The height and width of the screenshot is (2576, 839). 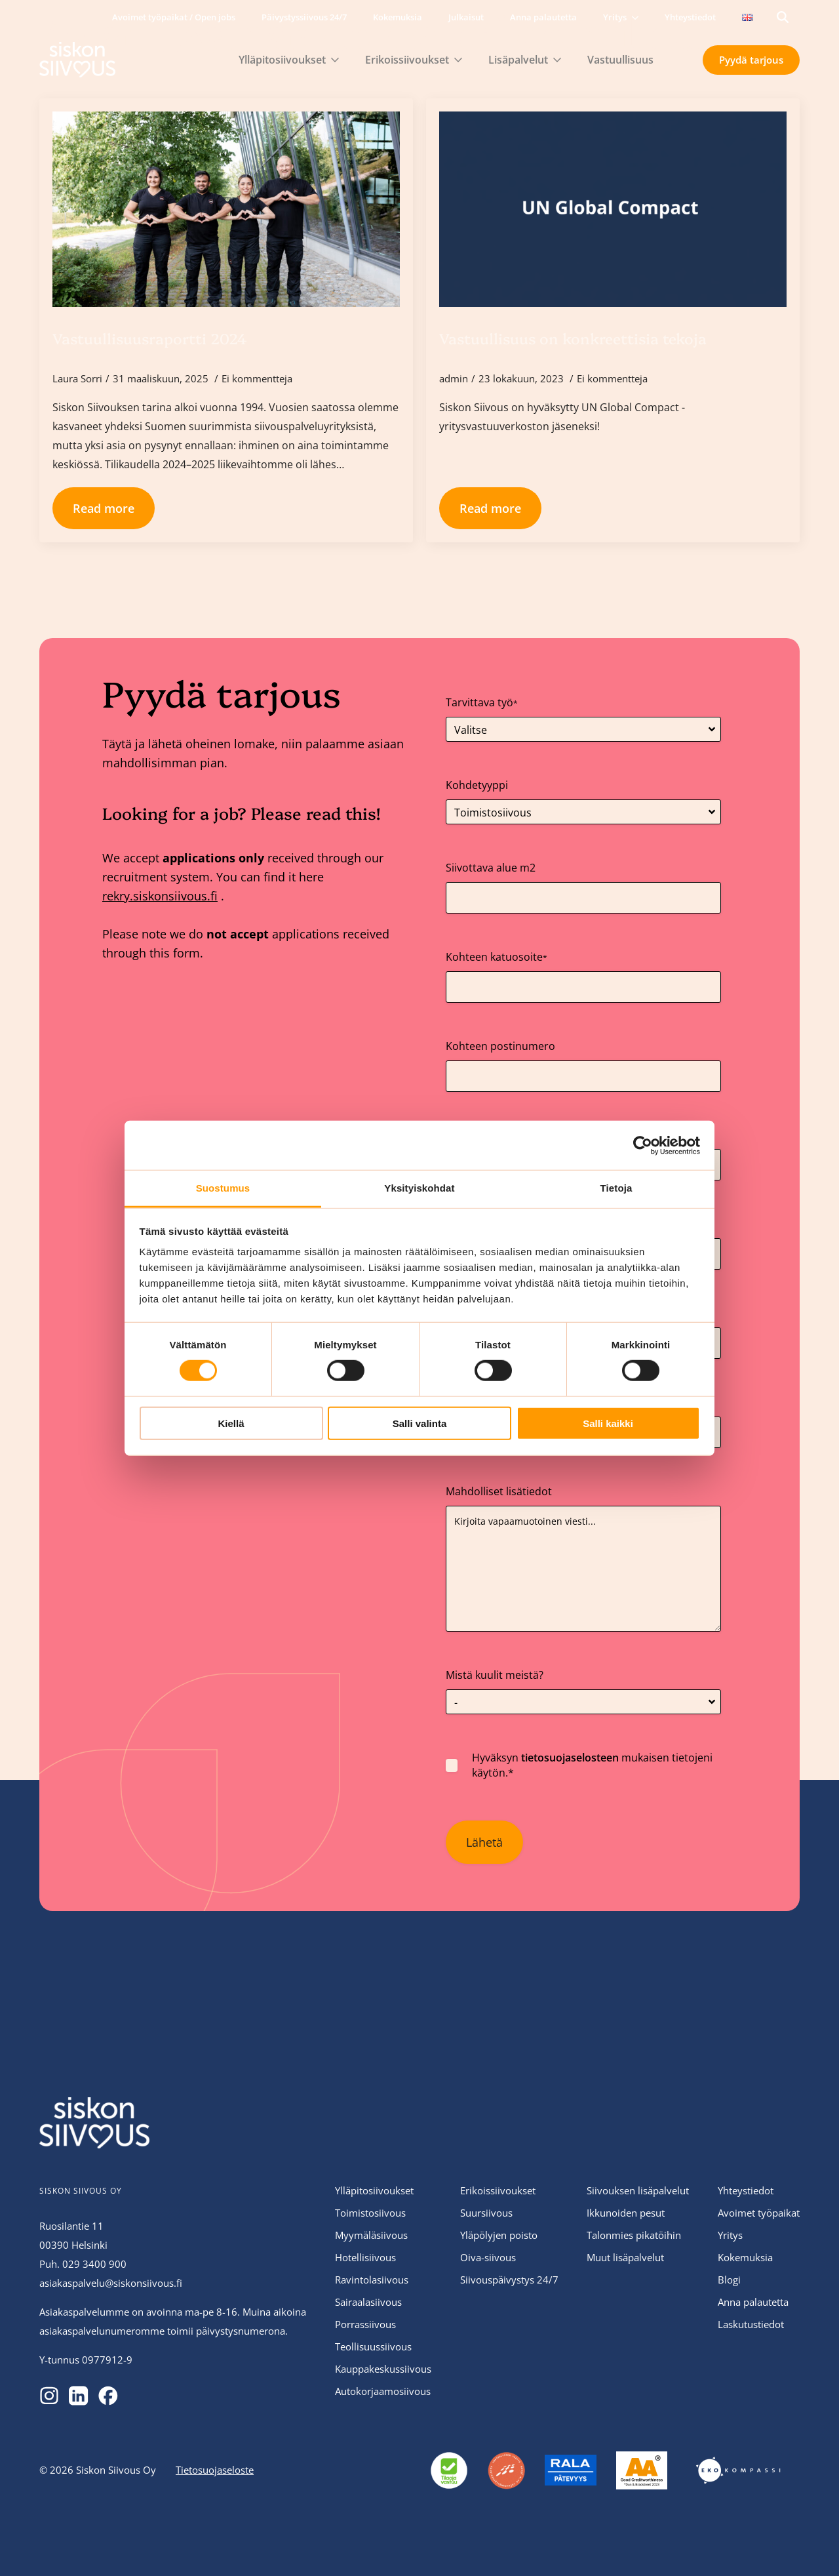 I want to click on Yritys, so click(x=615, y=17).